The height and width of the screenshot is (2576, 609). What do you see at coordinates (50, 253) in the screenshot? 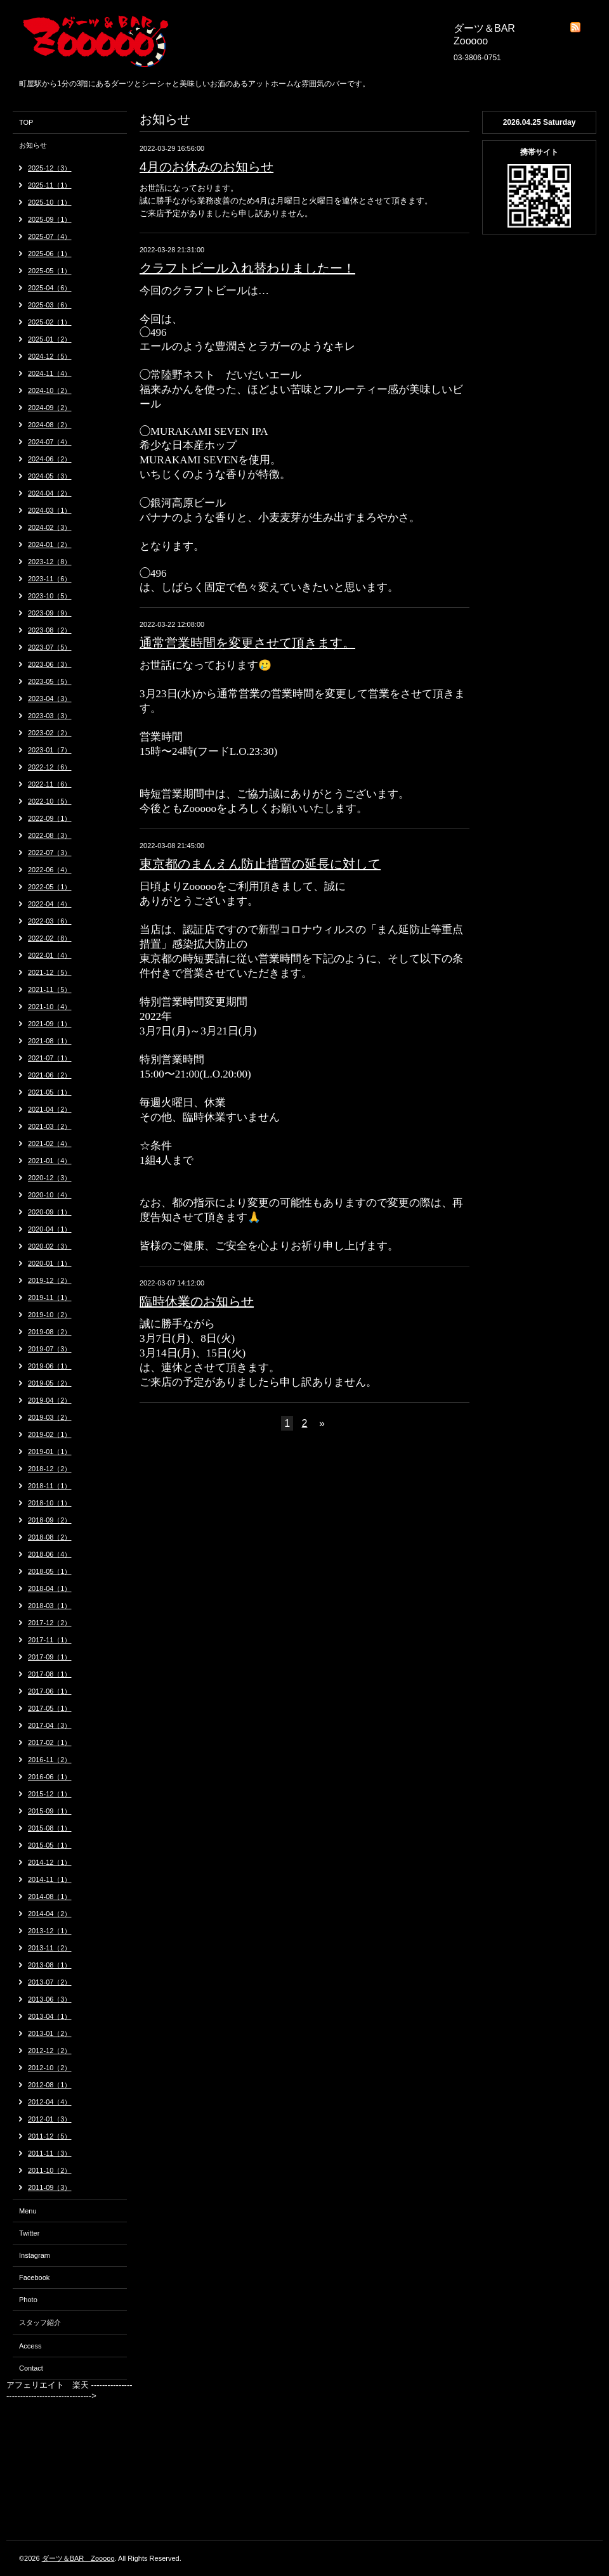
I see `2025-06（1）` at bounding box center [50, 253].